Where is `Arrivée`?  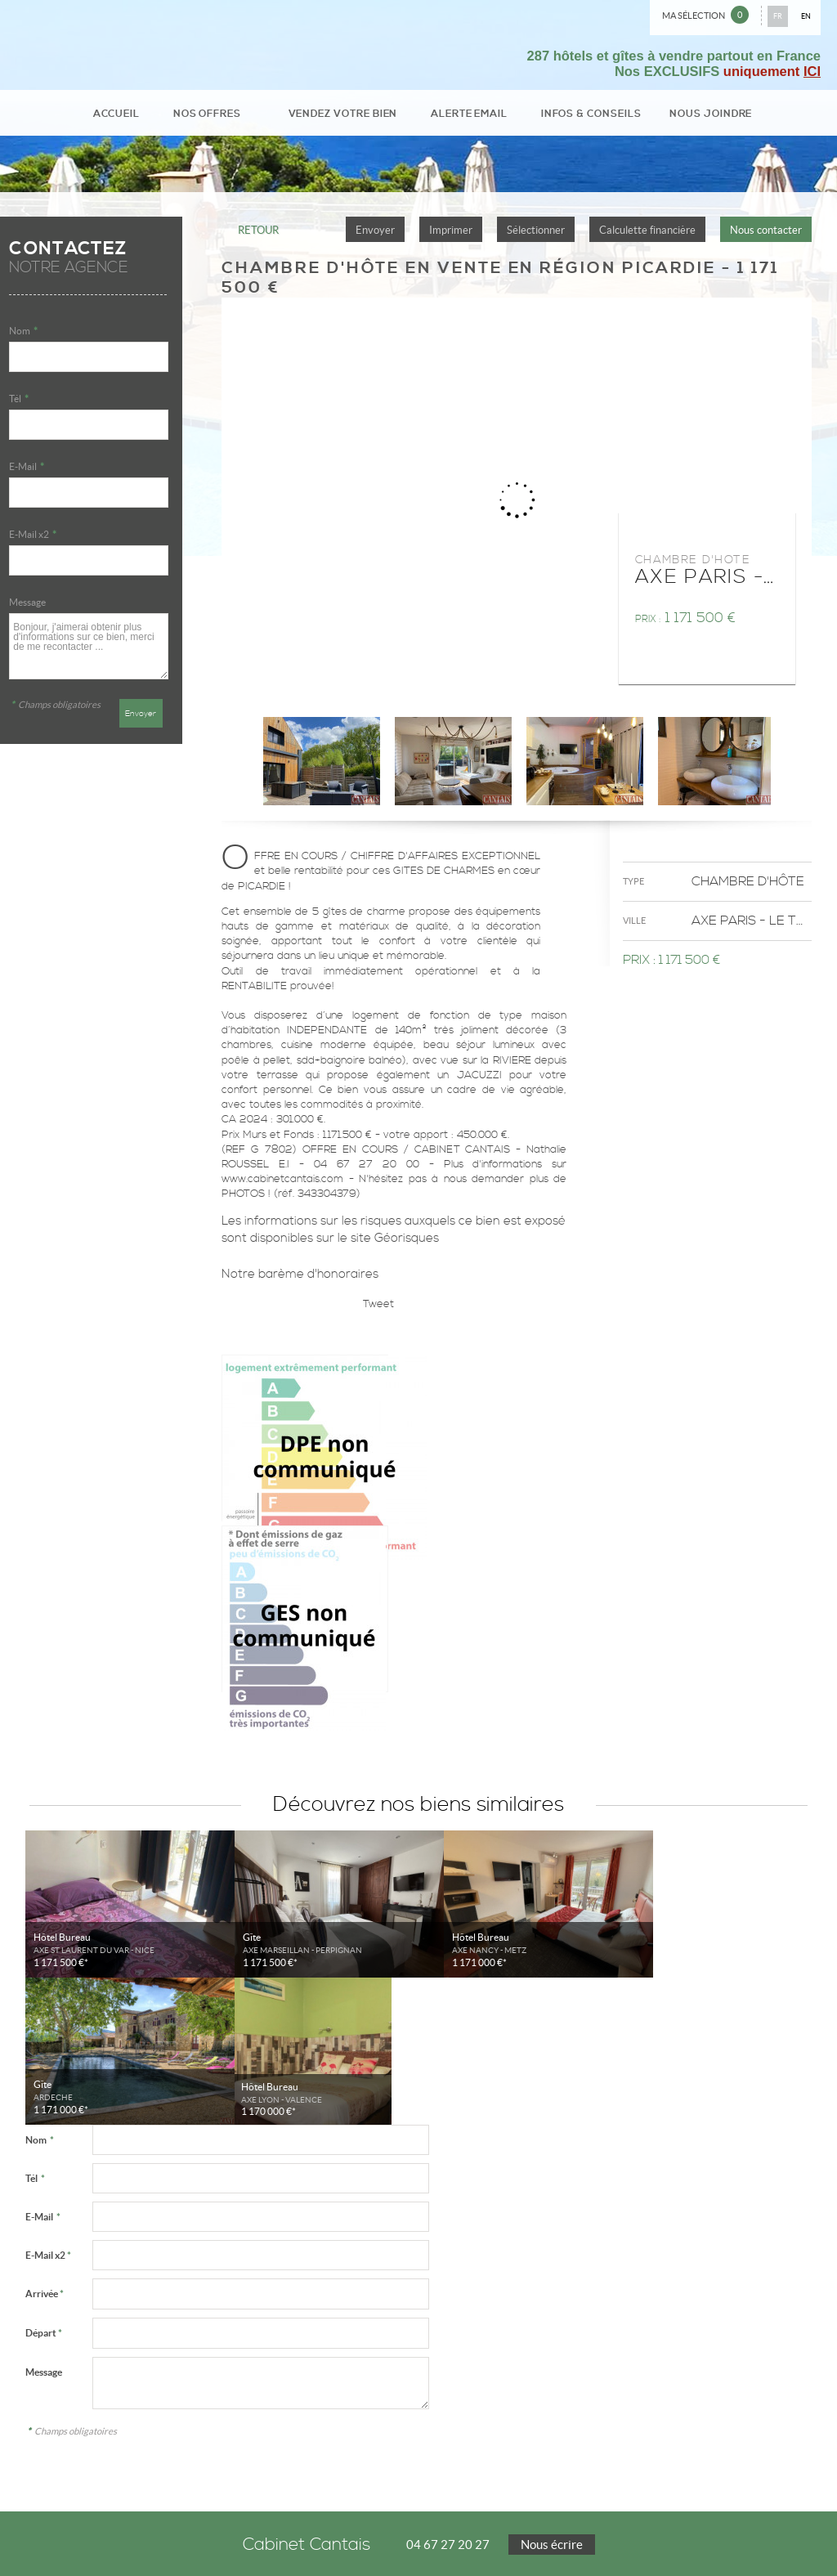
Arrivée is located at coordinates (44, 2152).